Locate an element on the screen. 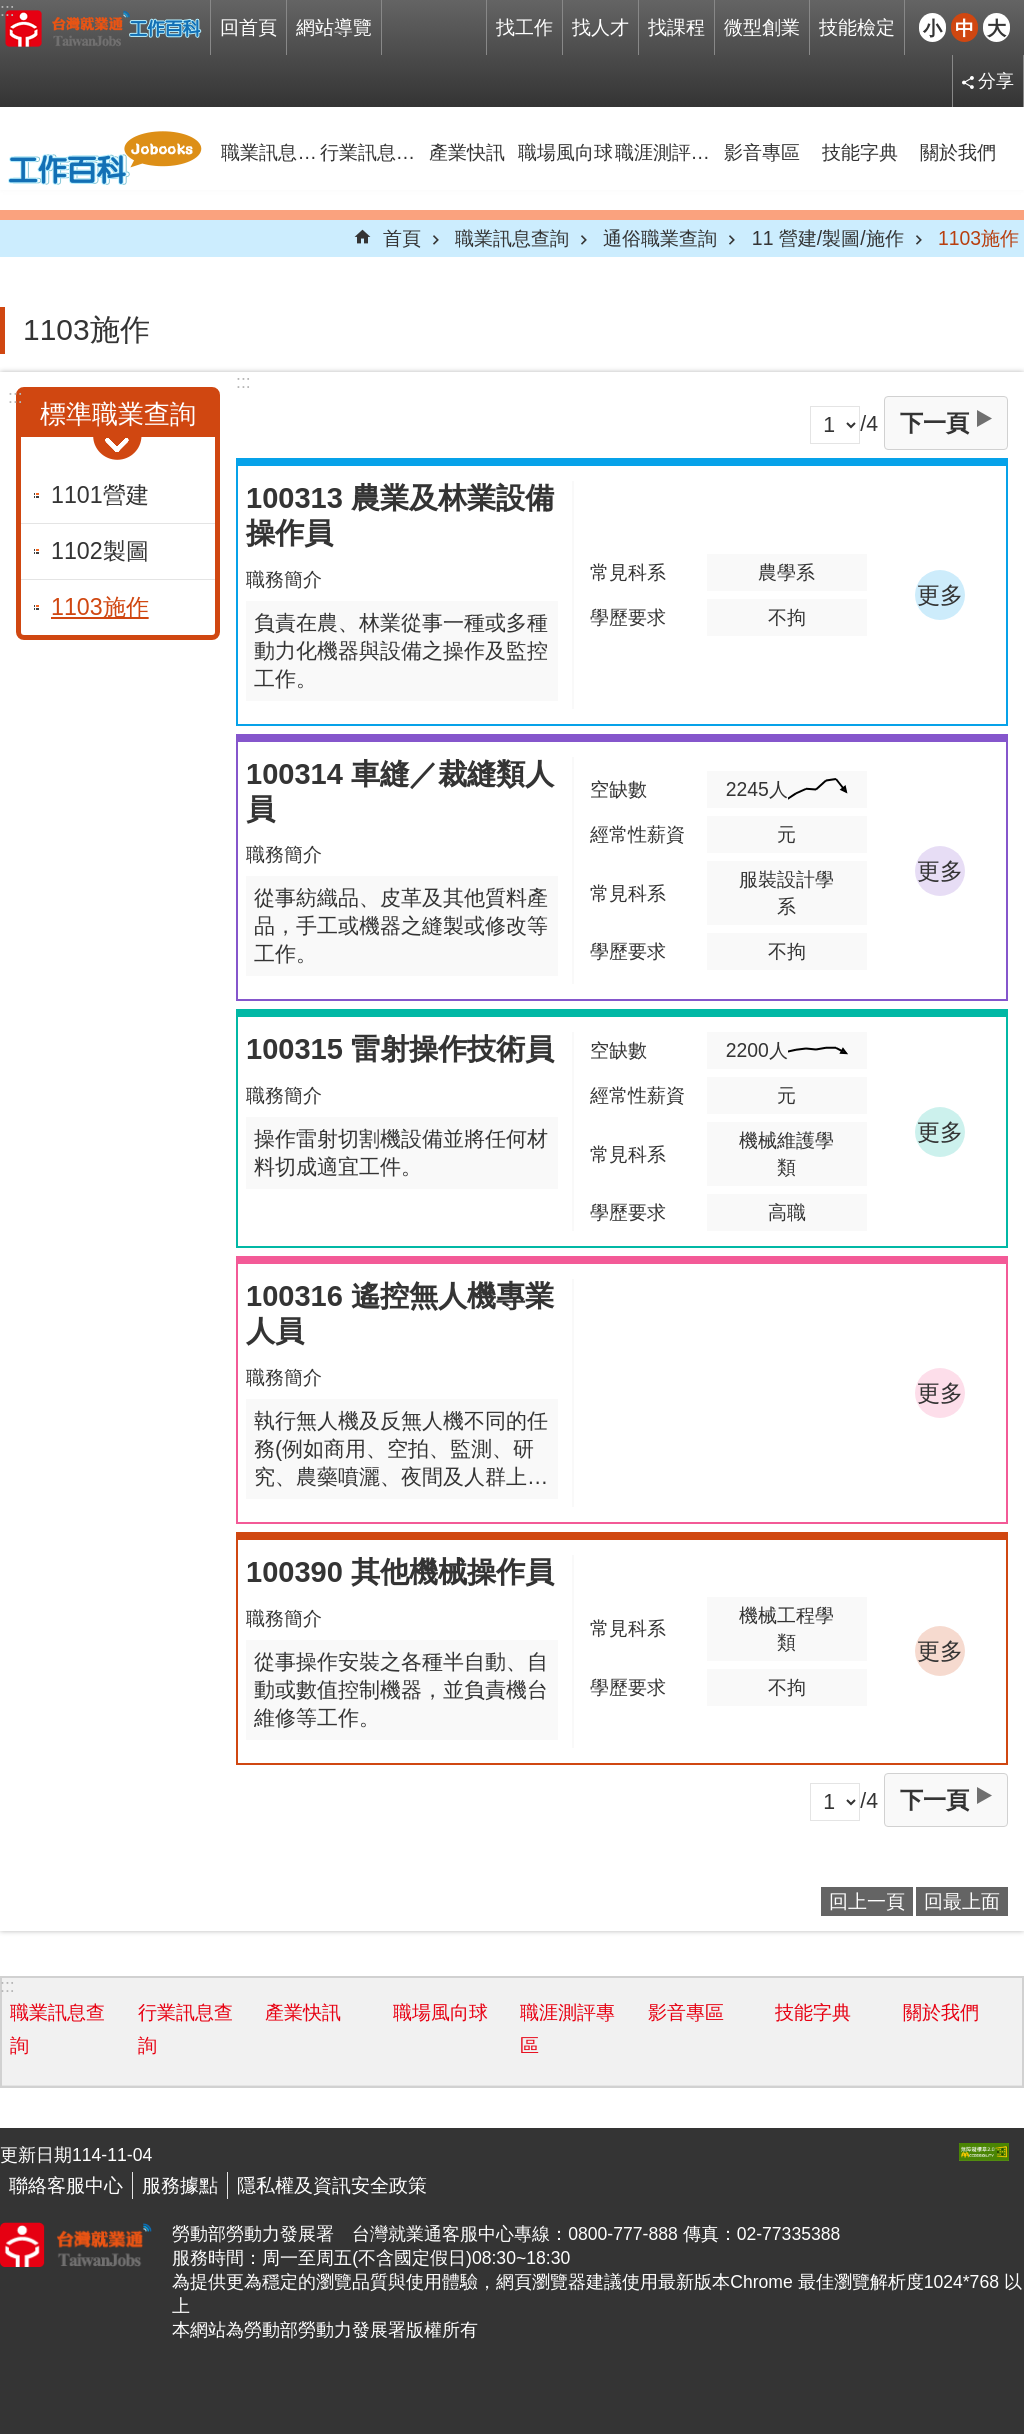 The width and height of the screenshot is (1024, 2434). 聯絡客服中心 is located at coordinates (66, 2185).